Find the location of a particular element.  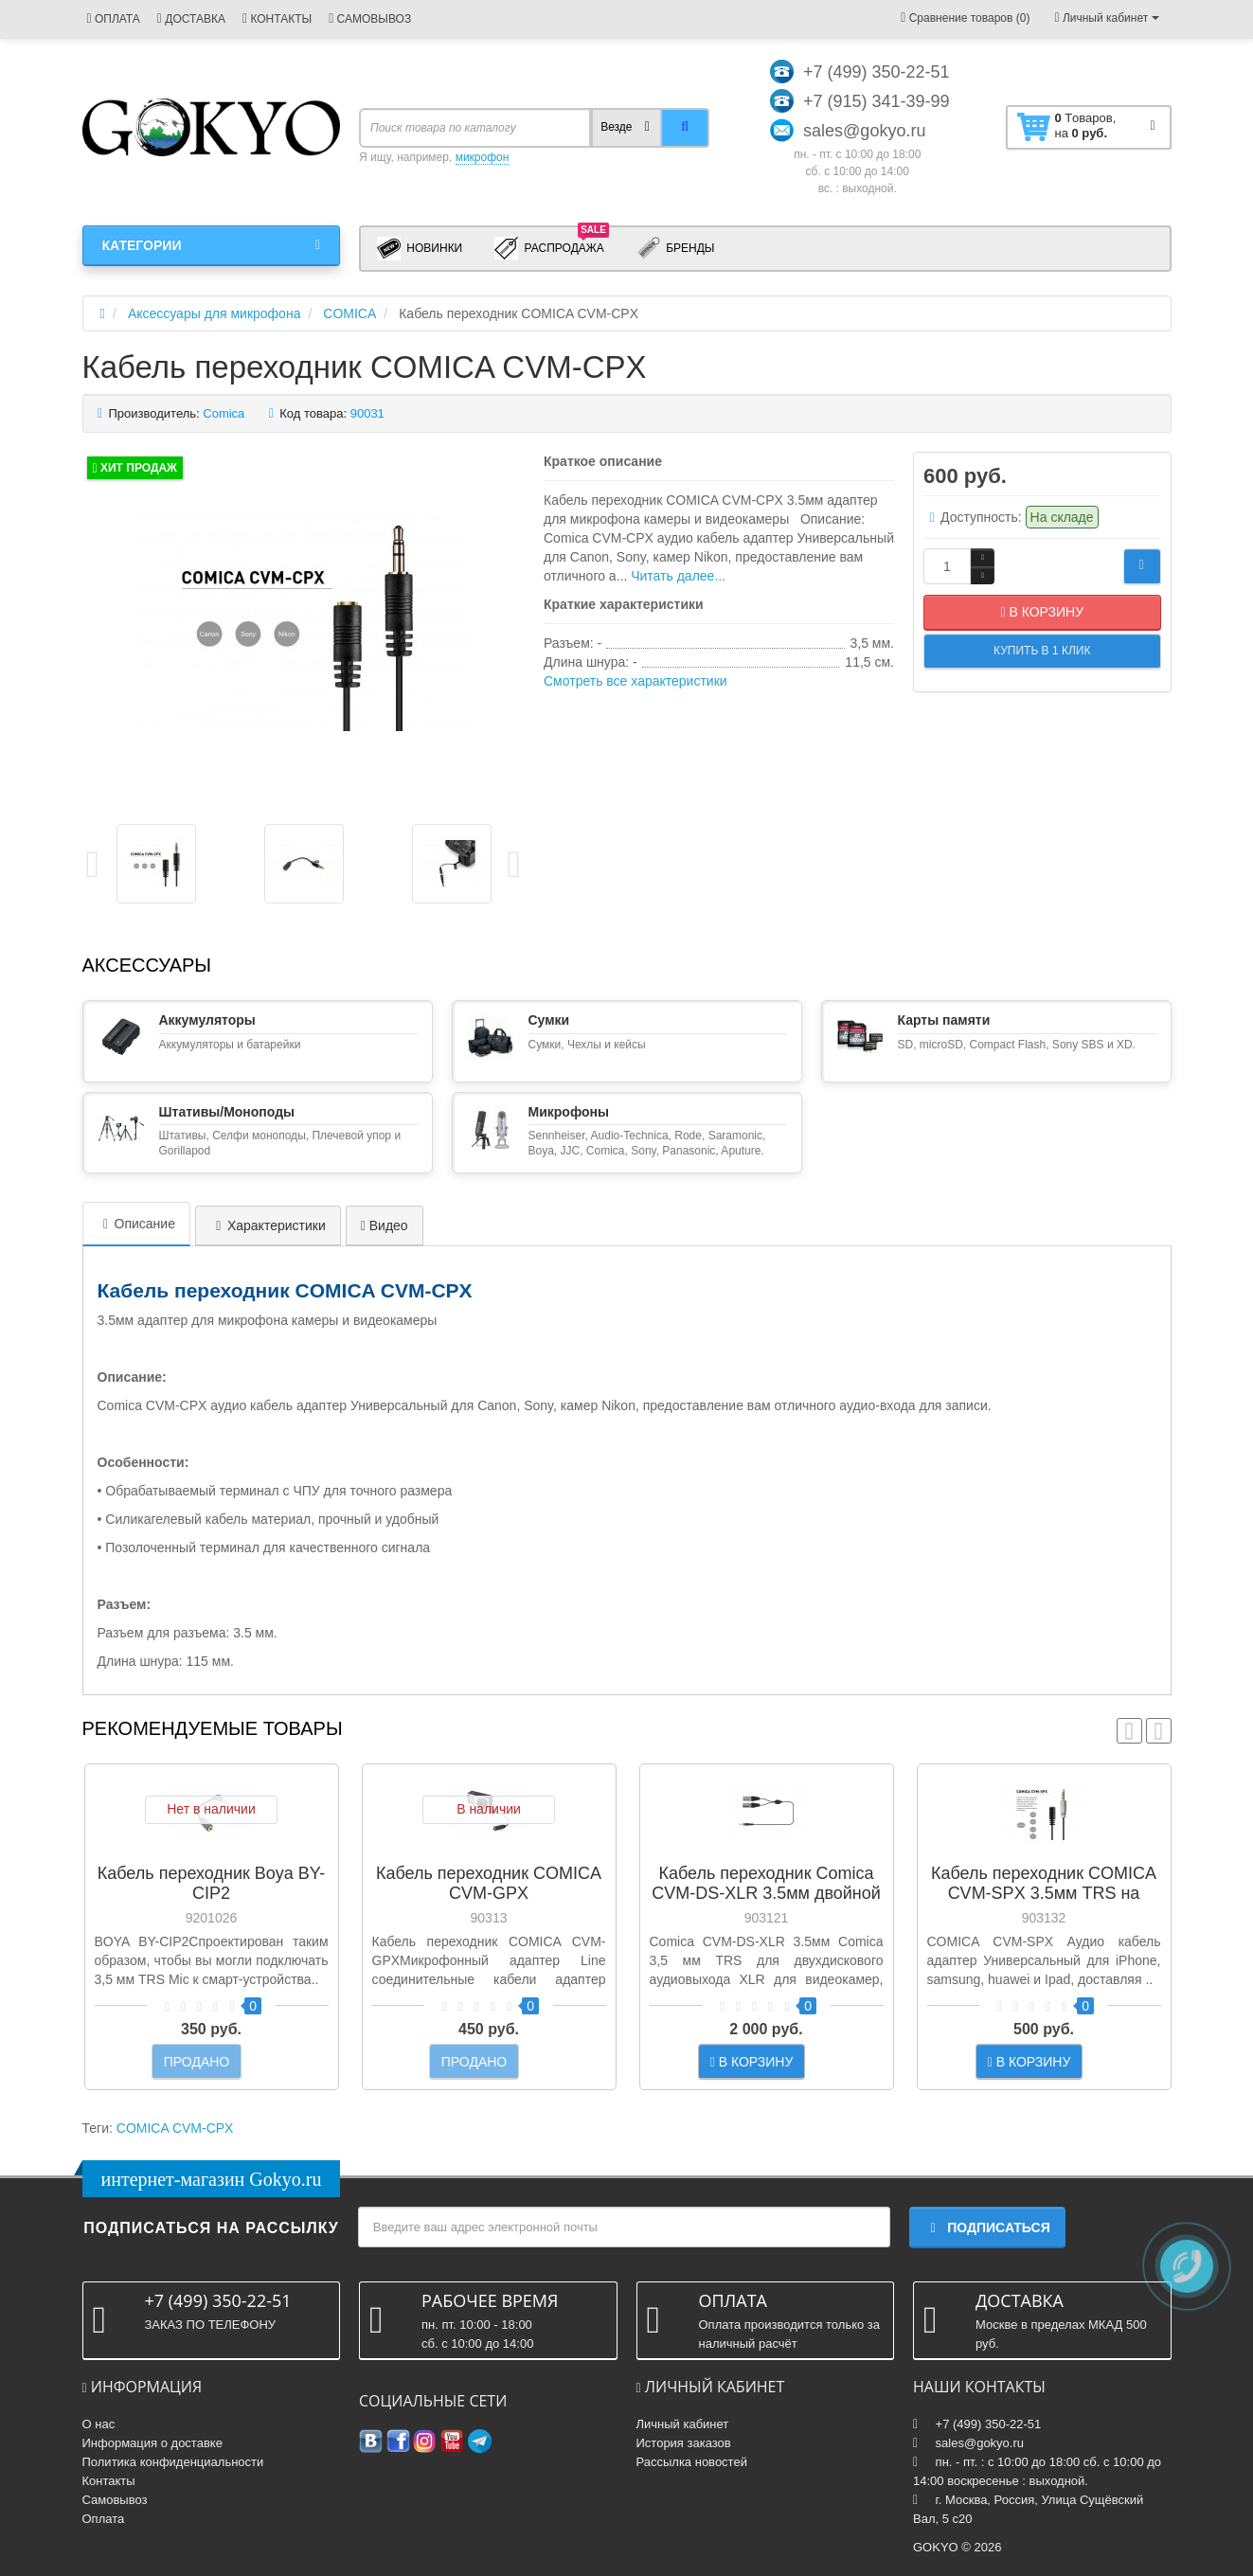

Оплата is located at coordinates (103, 2519).